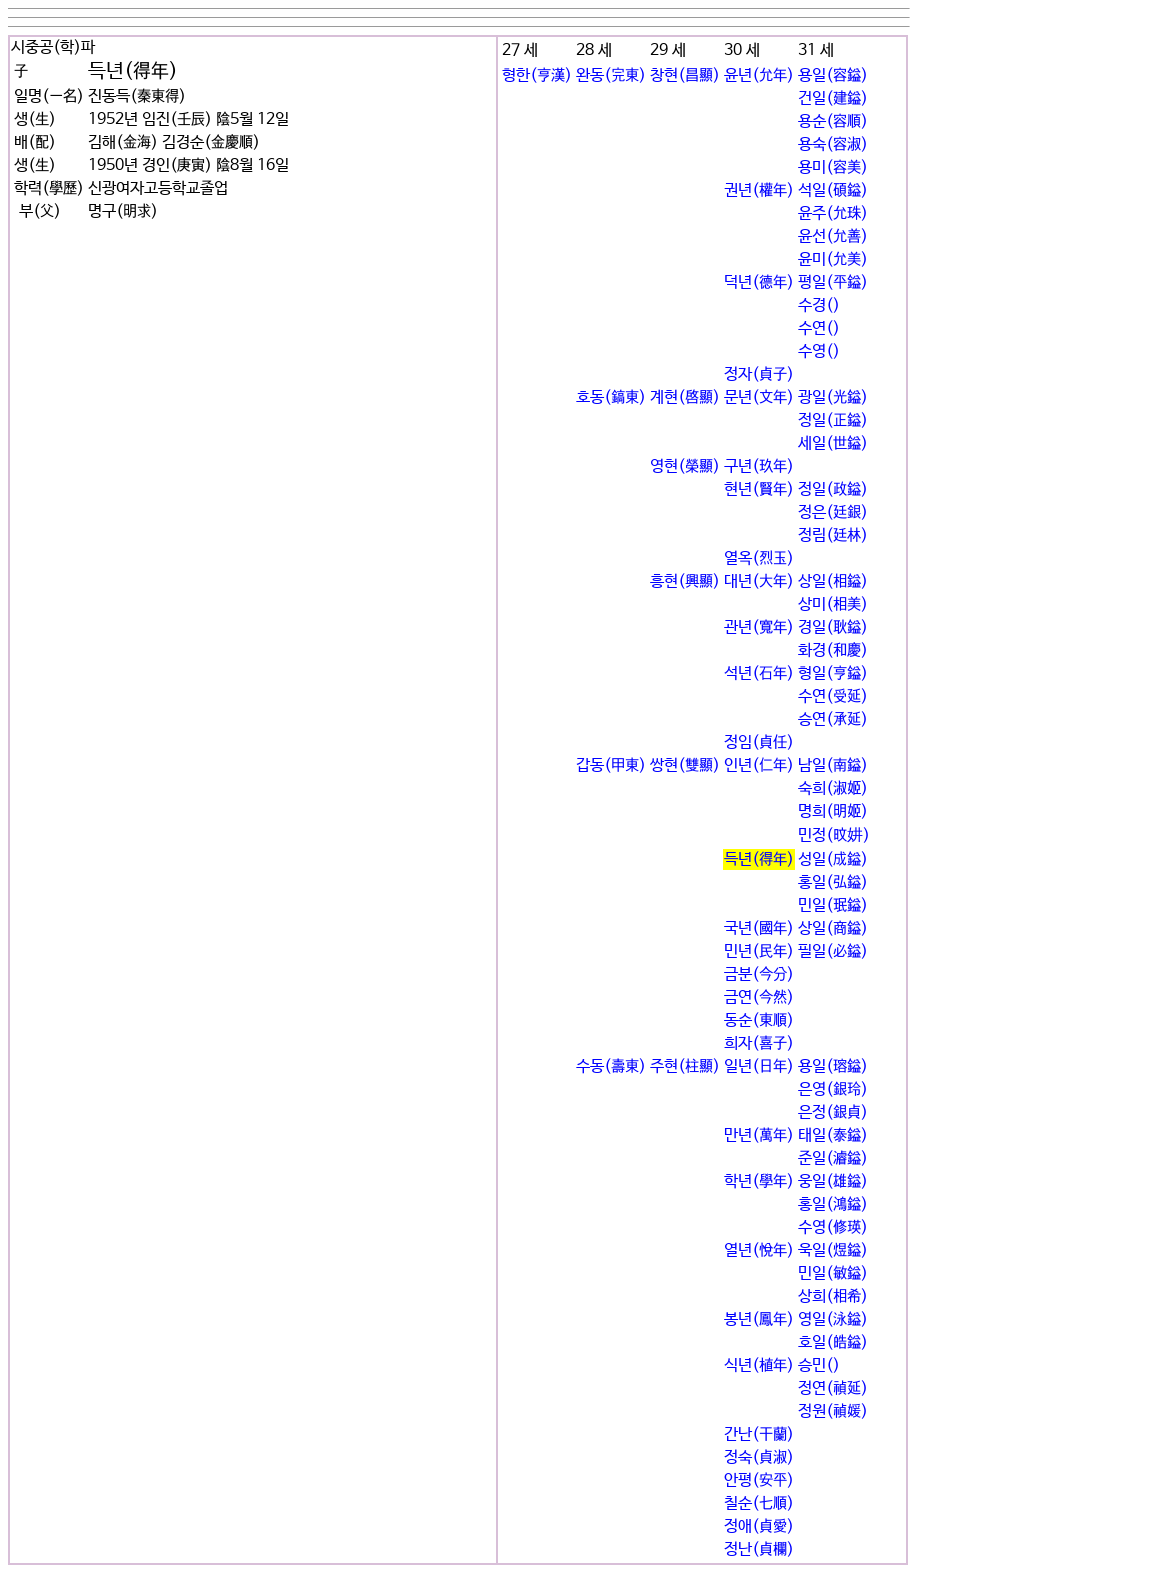 Image resolution: width=1175 pixels, height=1573 pixels. What do you see at coordinates (833, 905) in the screenshot?
I see `민일(珉鎰)` at bounding box center [833, 905].